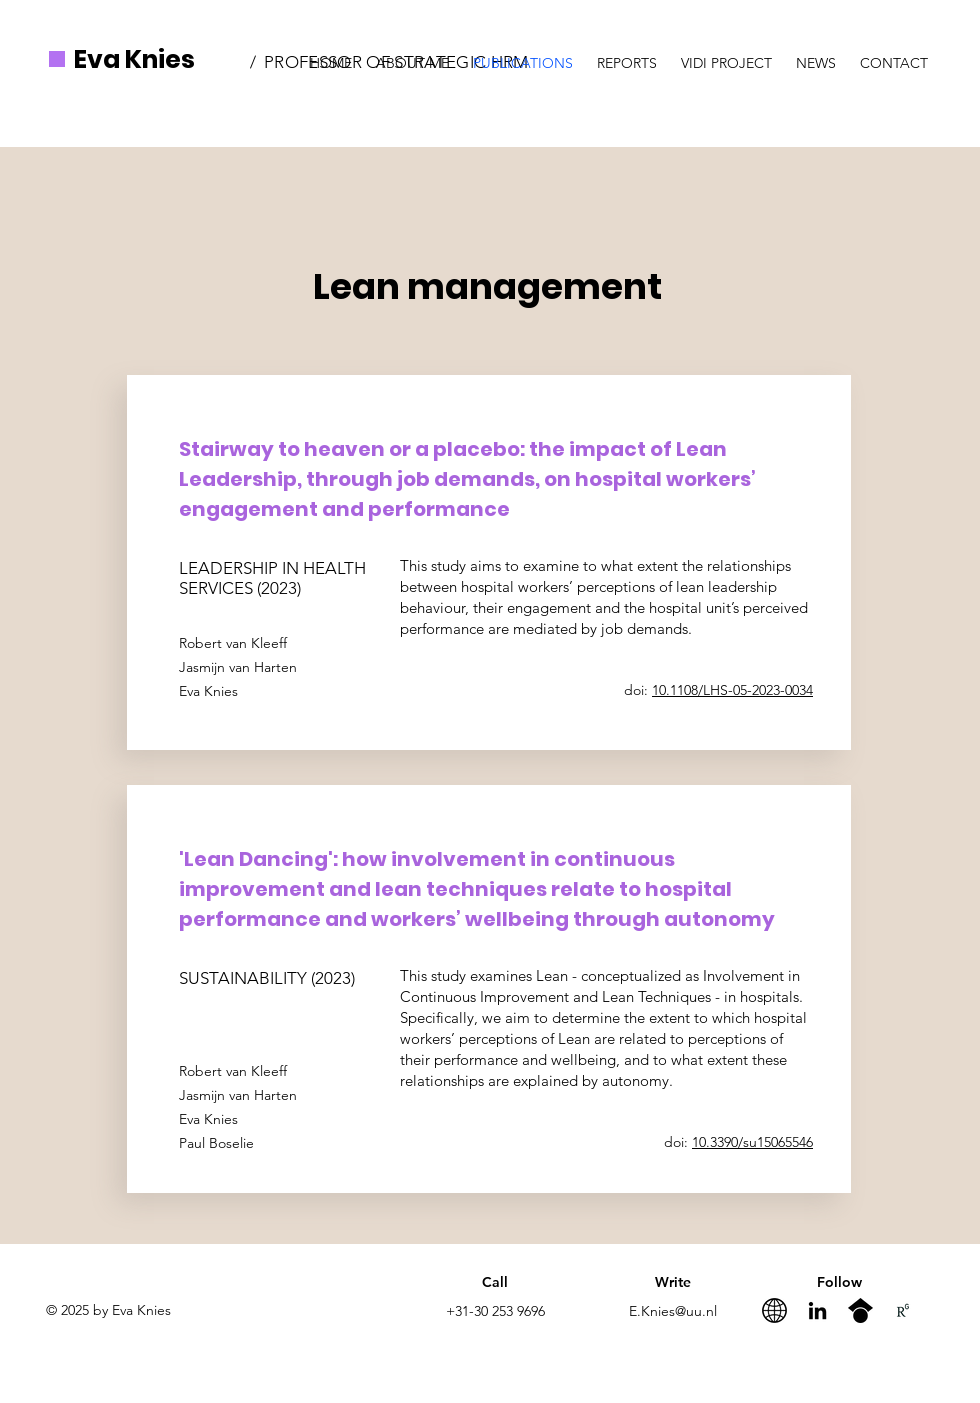 The width and height of the screenshot is (980, 1403). Describe the element at coordinates (134, 59) in the screenshot. I see `Eva Knies` at that location.